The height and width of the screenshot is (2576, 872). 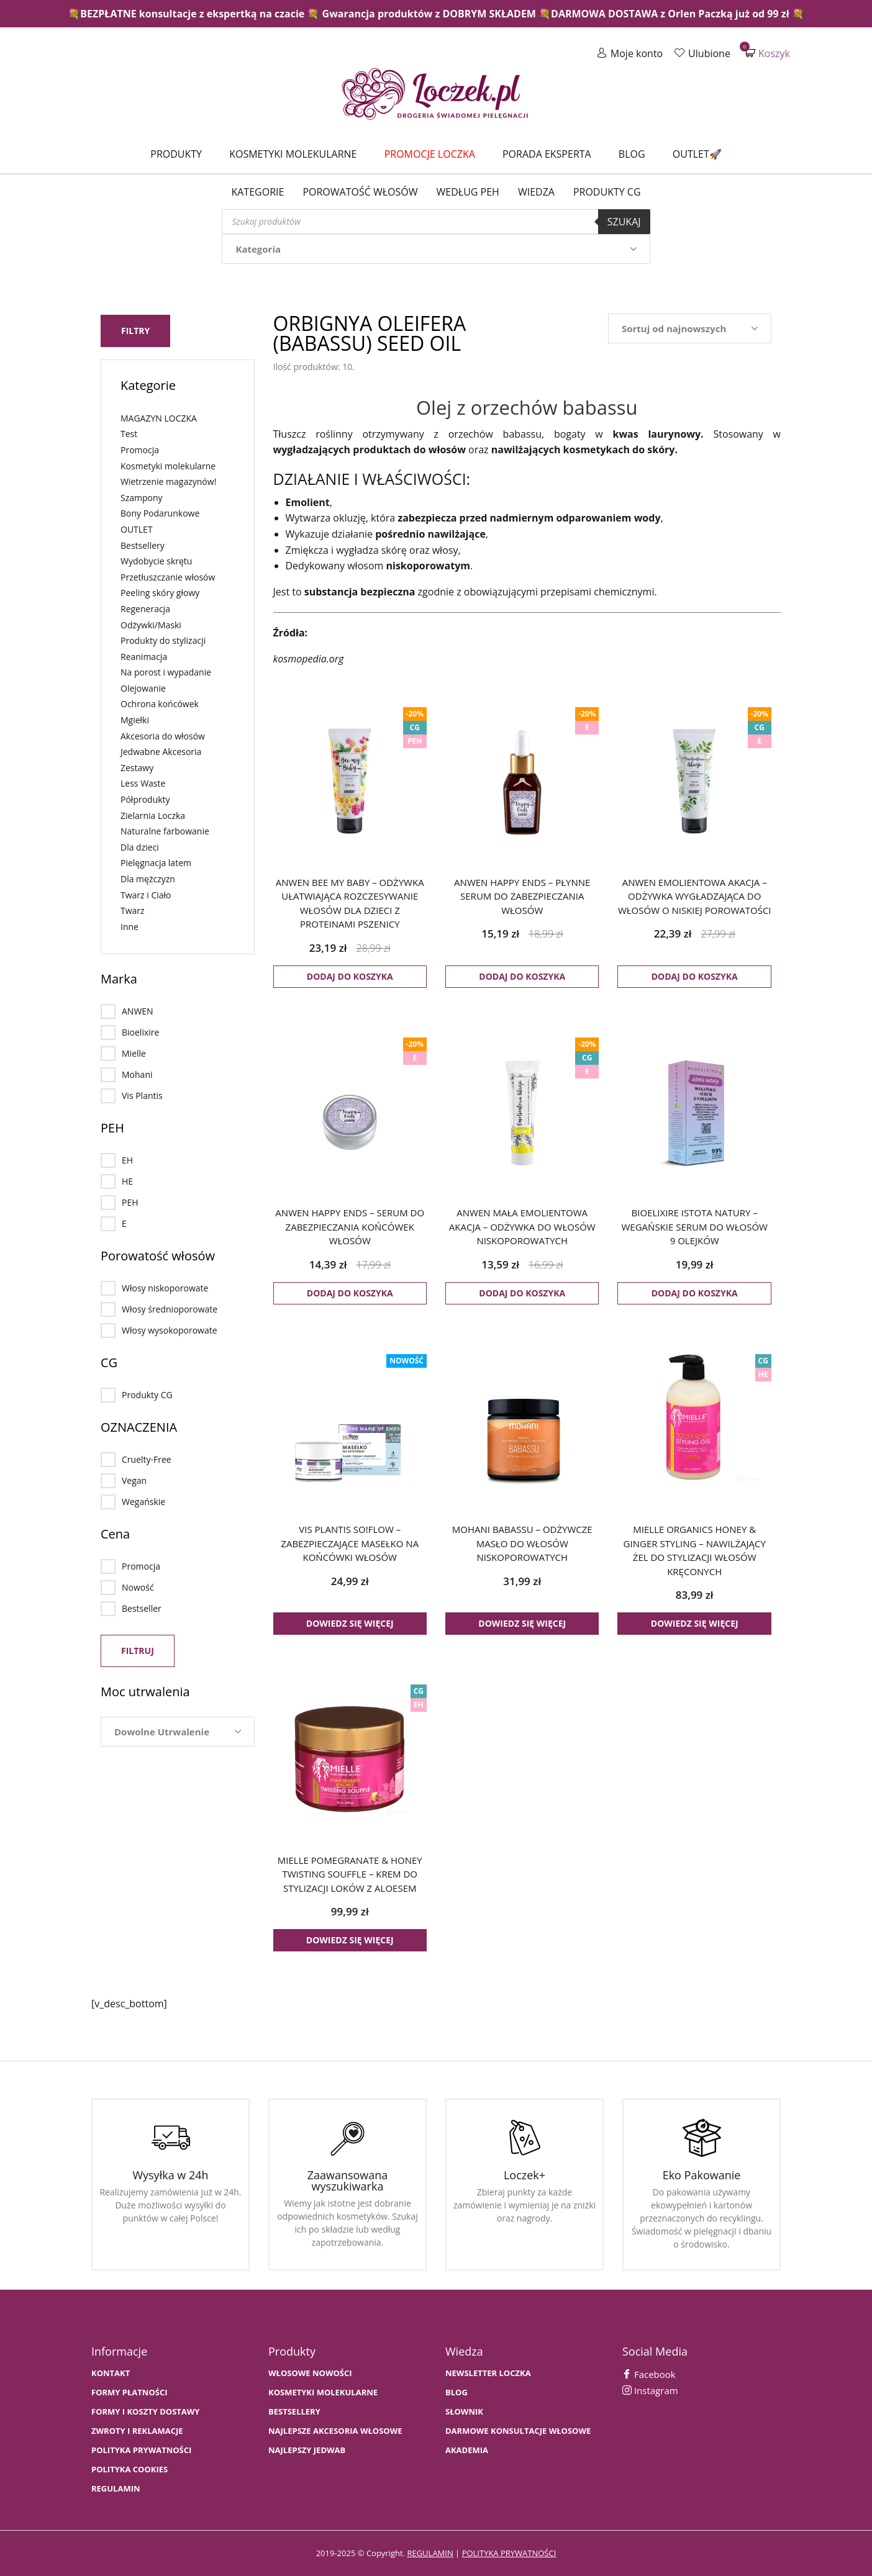 I want to click on Wietrzenie magazynów!, so click(x=168, y=480).